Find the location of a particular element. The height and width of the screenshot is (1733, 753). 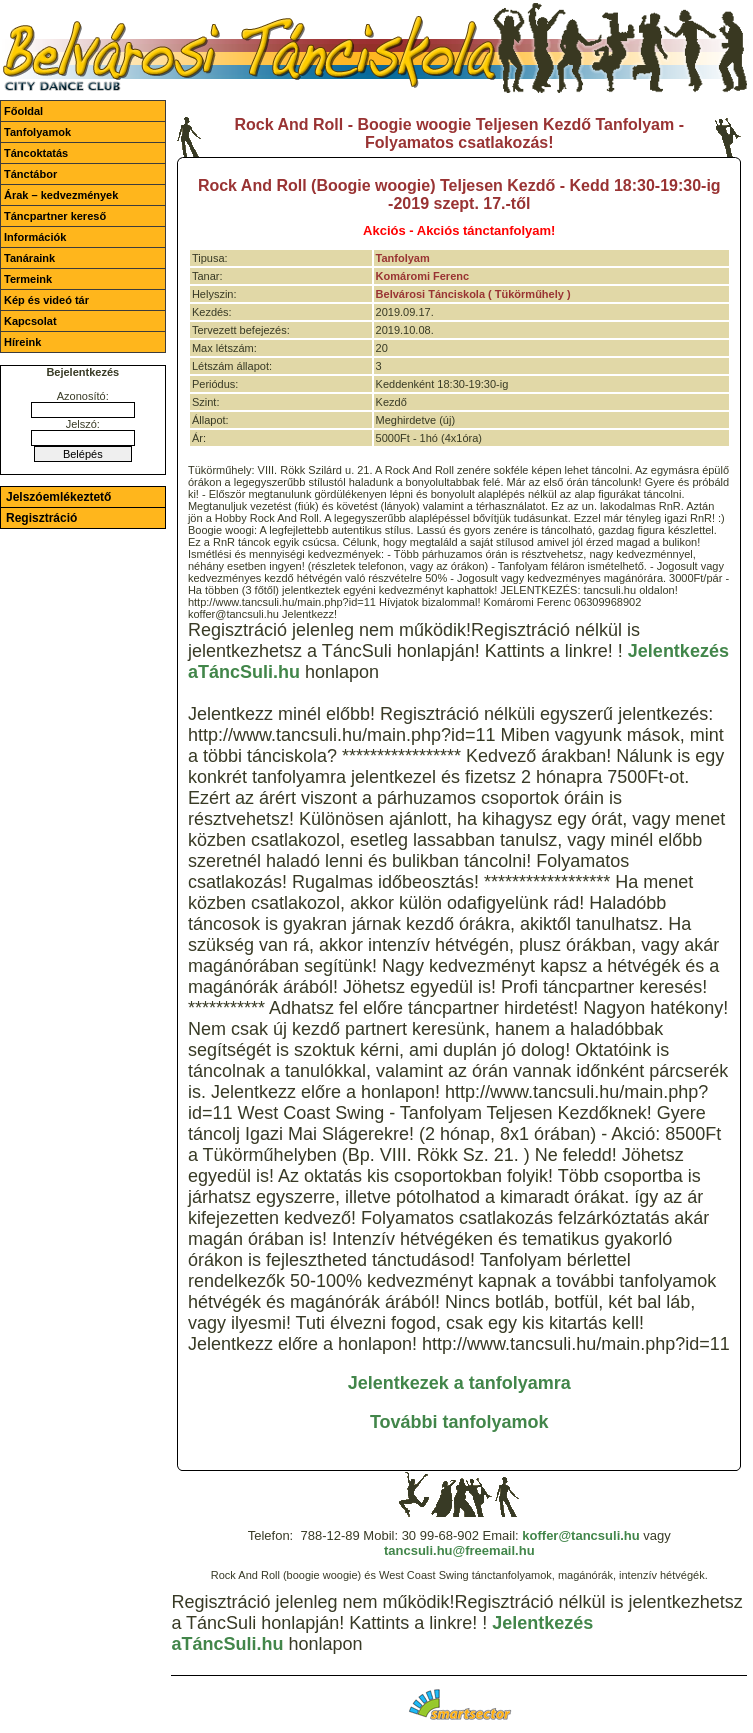

Tánctábor is located at coordinates (30, 174).